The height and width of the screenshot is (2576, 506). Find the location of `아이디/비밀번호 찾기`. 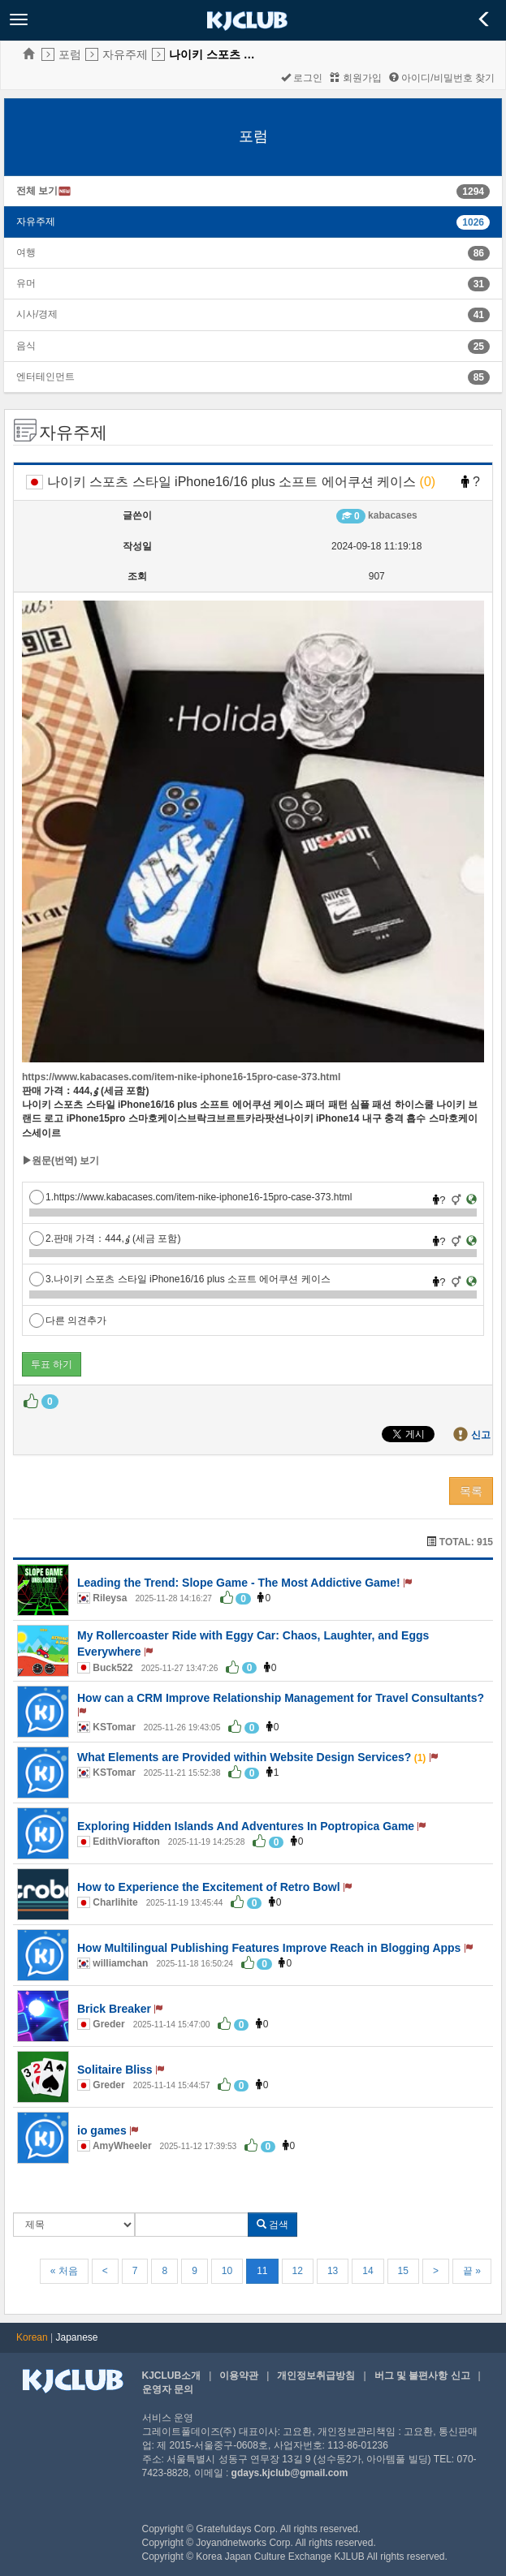

아이디/비밀번호 찾기 is located at coordinates (442, 78).